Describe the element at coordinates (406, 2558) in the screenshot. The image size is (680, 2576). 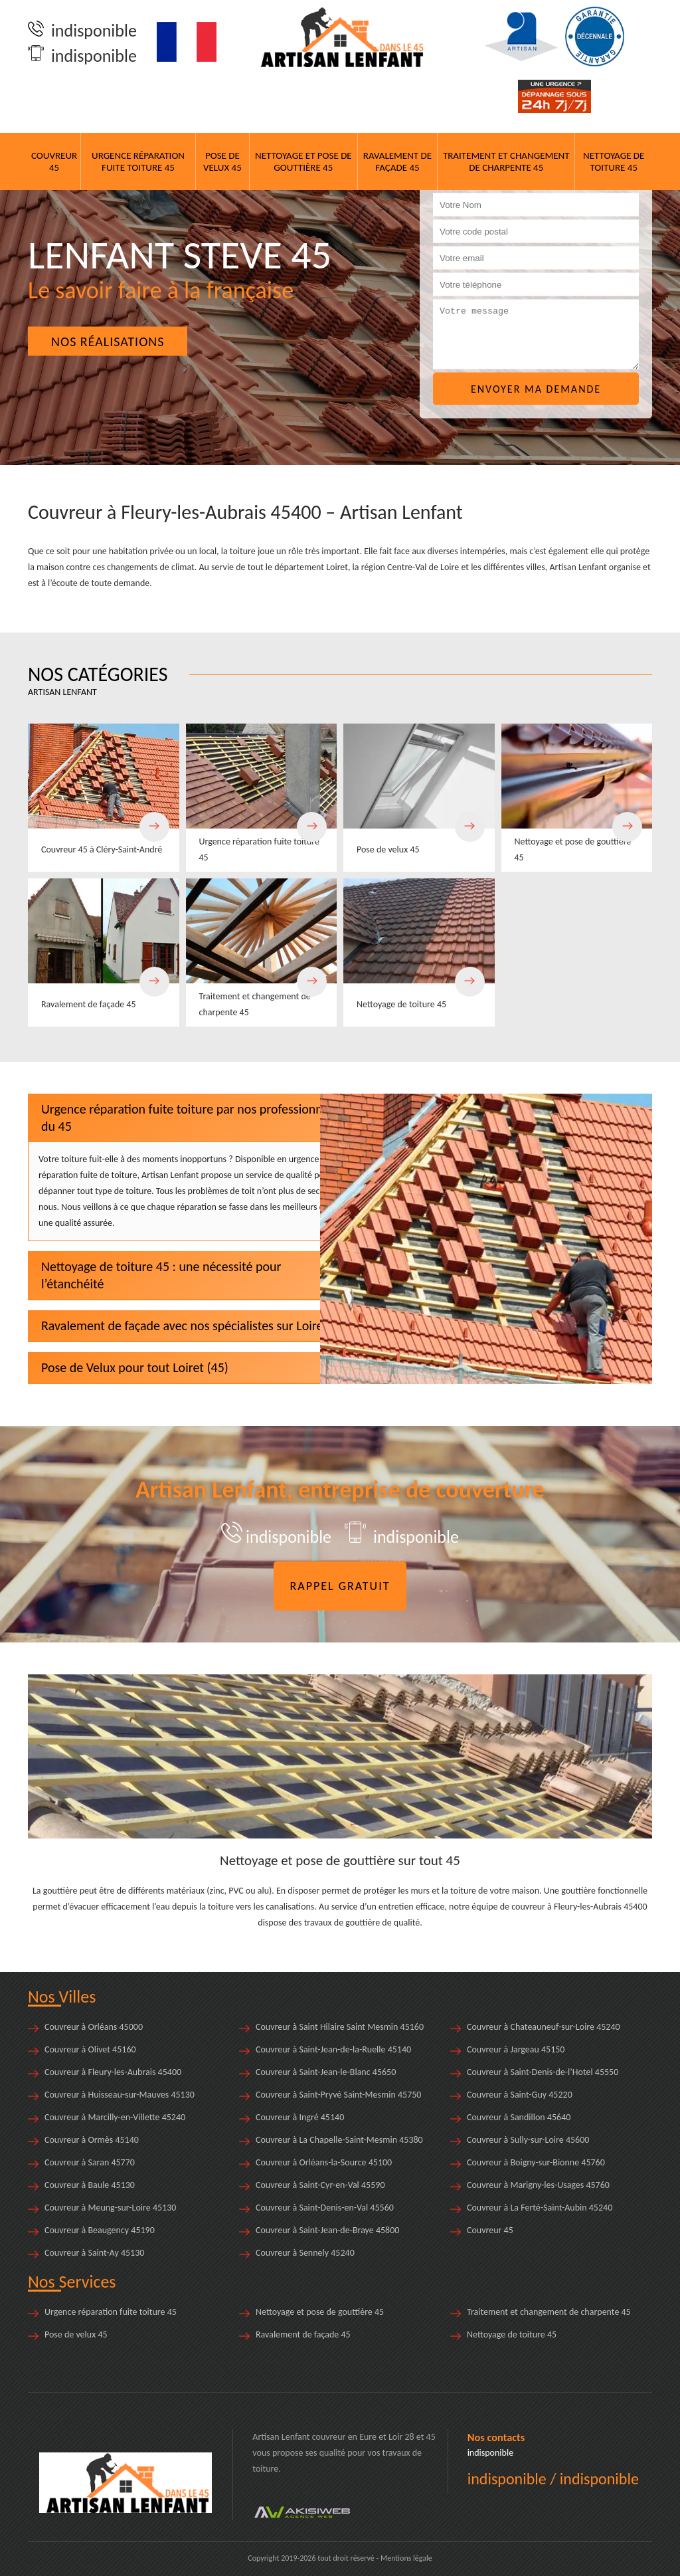
I see `Mentions légale` at that location.